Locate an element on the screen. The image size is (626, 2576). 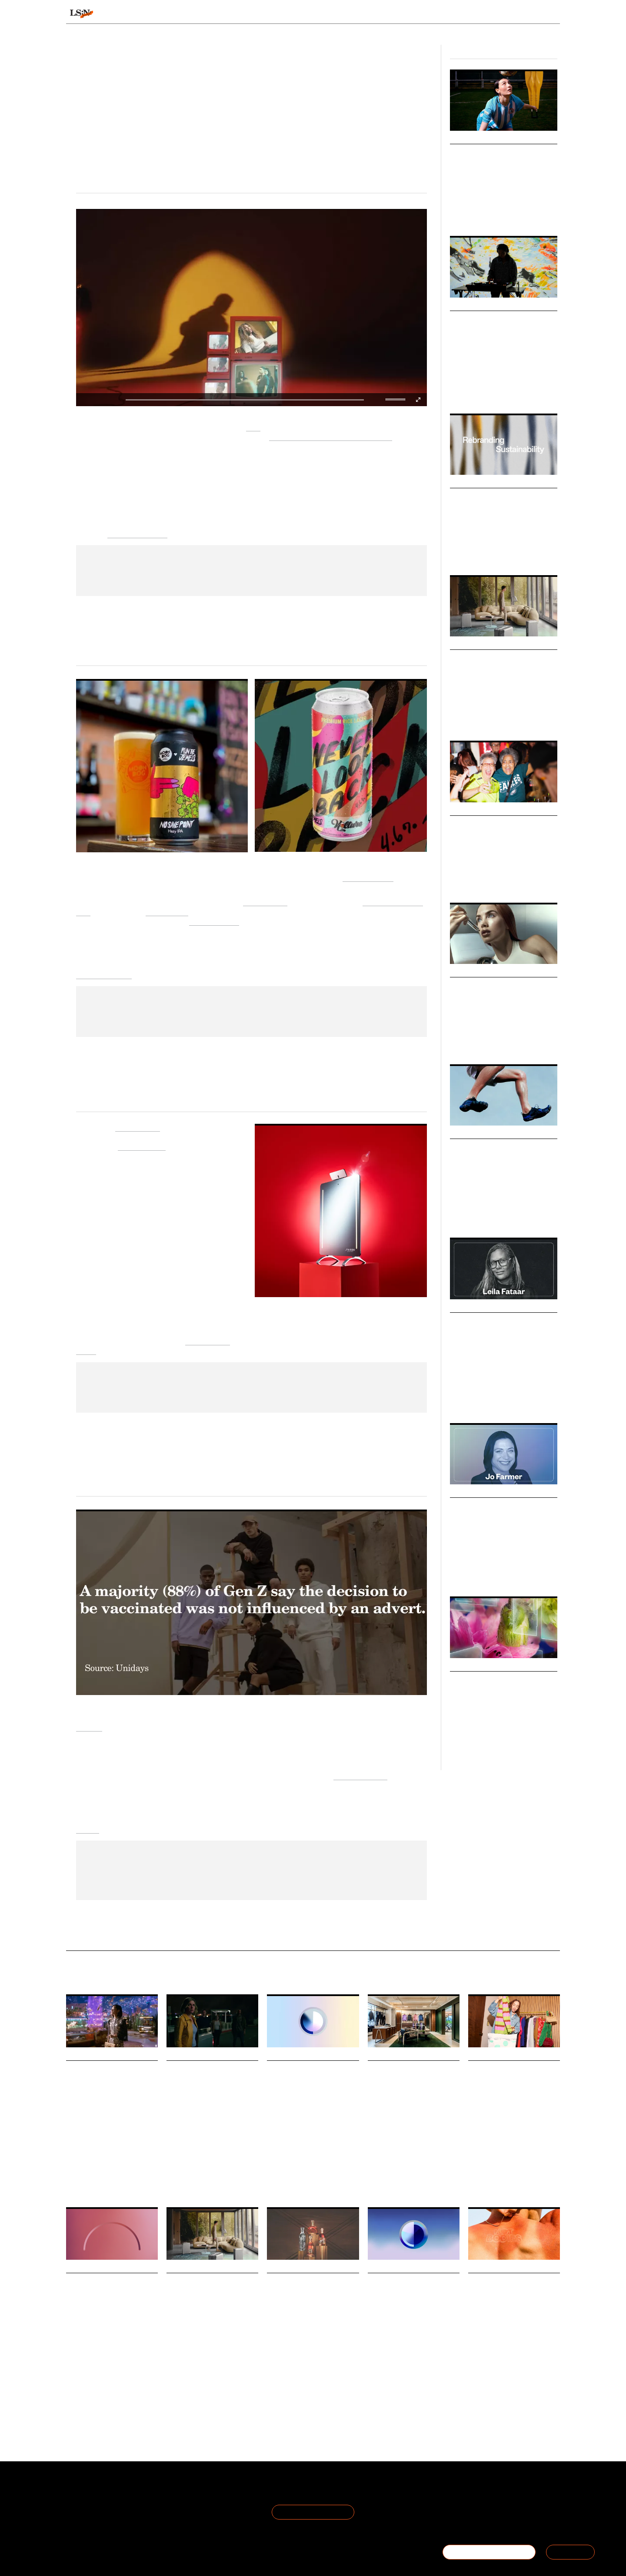
About is located at coordinates (75, 2491).